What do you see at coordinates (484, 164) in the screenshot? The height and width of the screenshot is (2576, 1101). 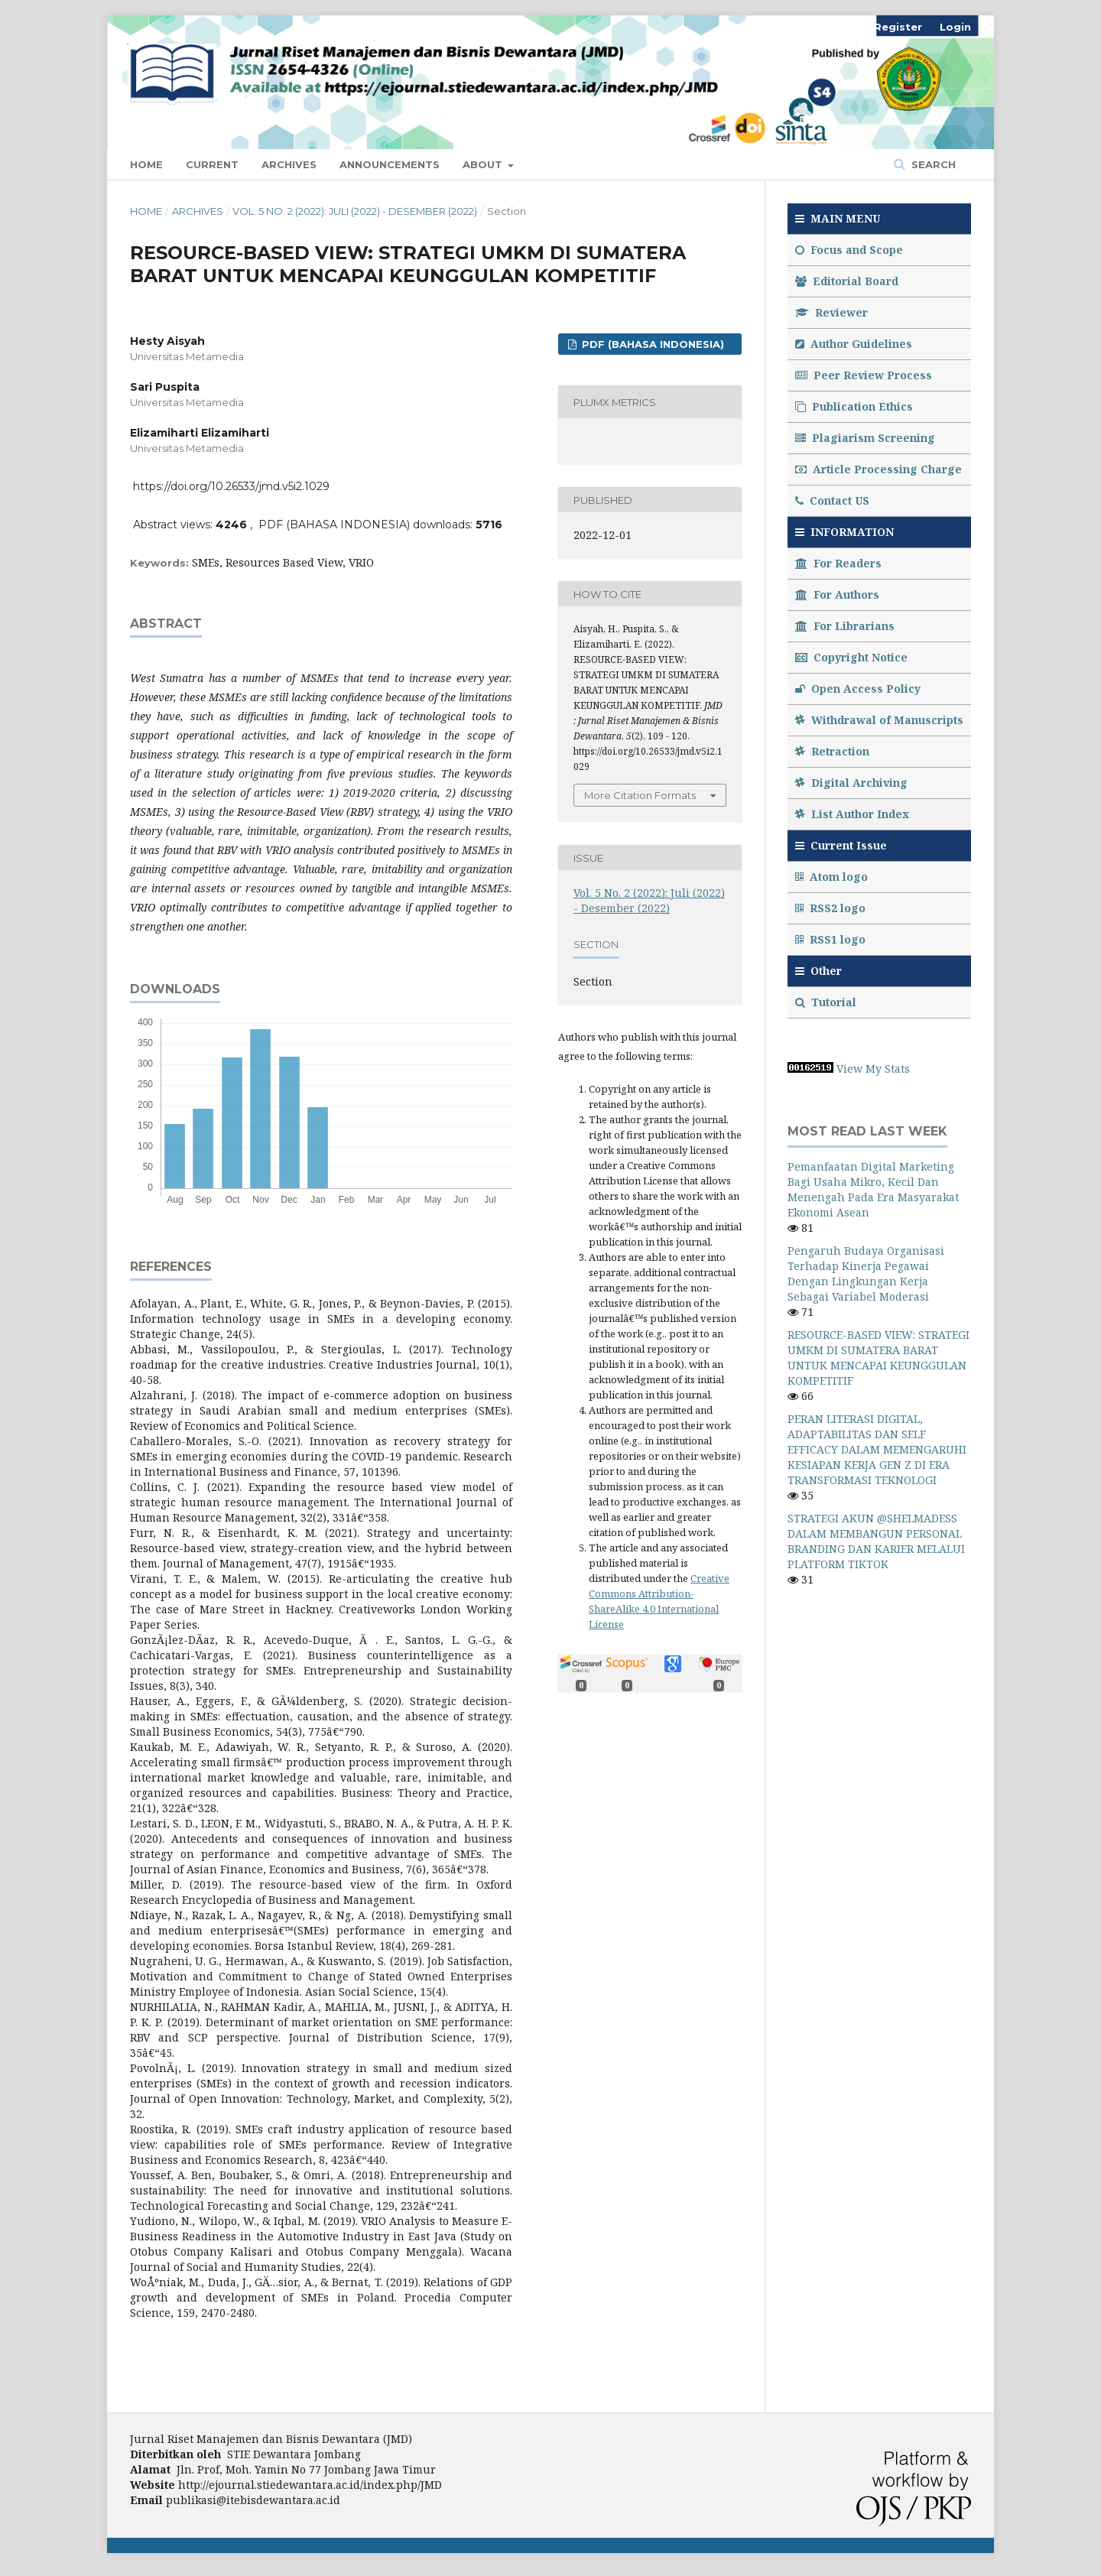 I see `About` at bounding box center [484, 164].